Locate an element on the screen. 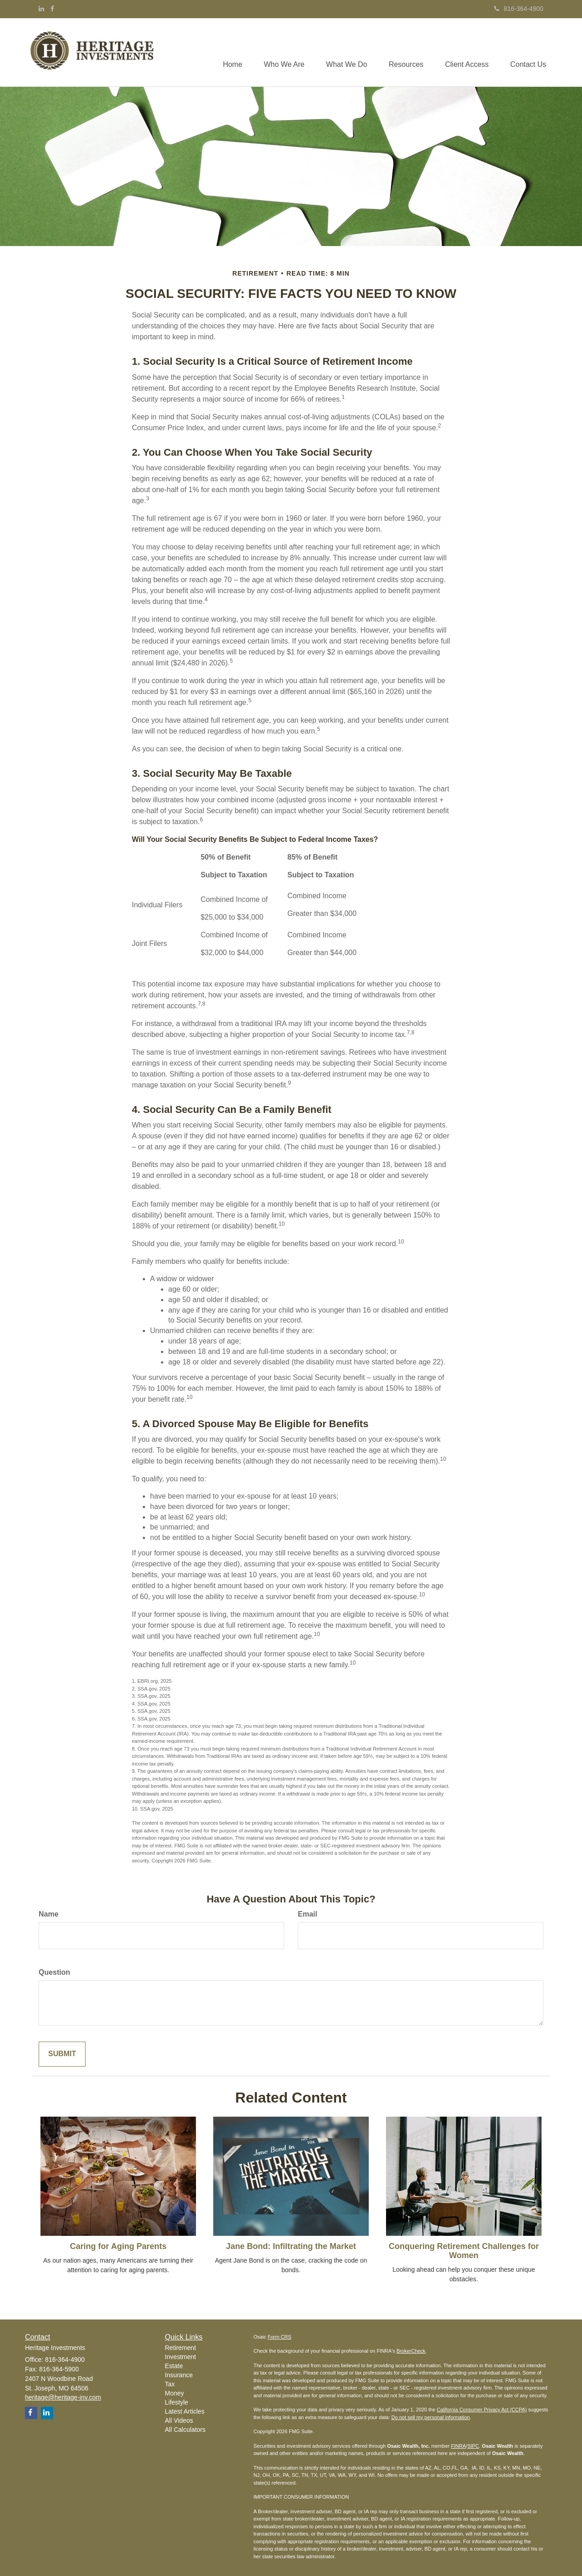  Form CRS is located at coordinates (279, 2337).